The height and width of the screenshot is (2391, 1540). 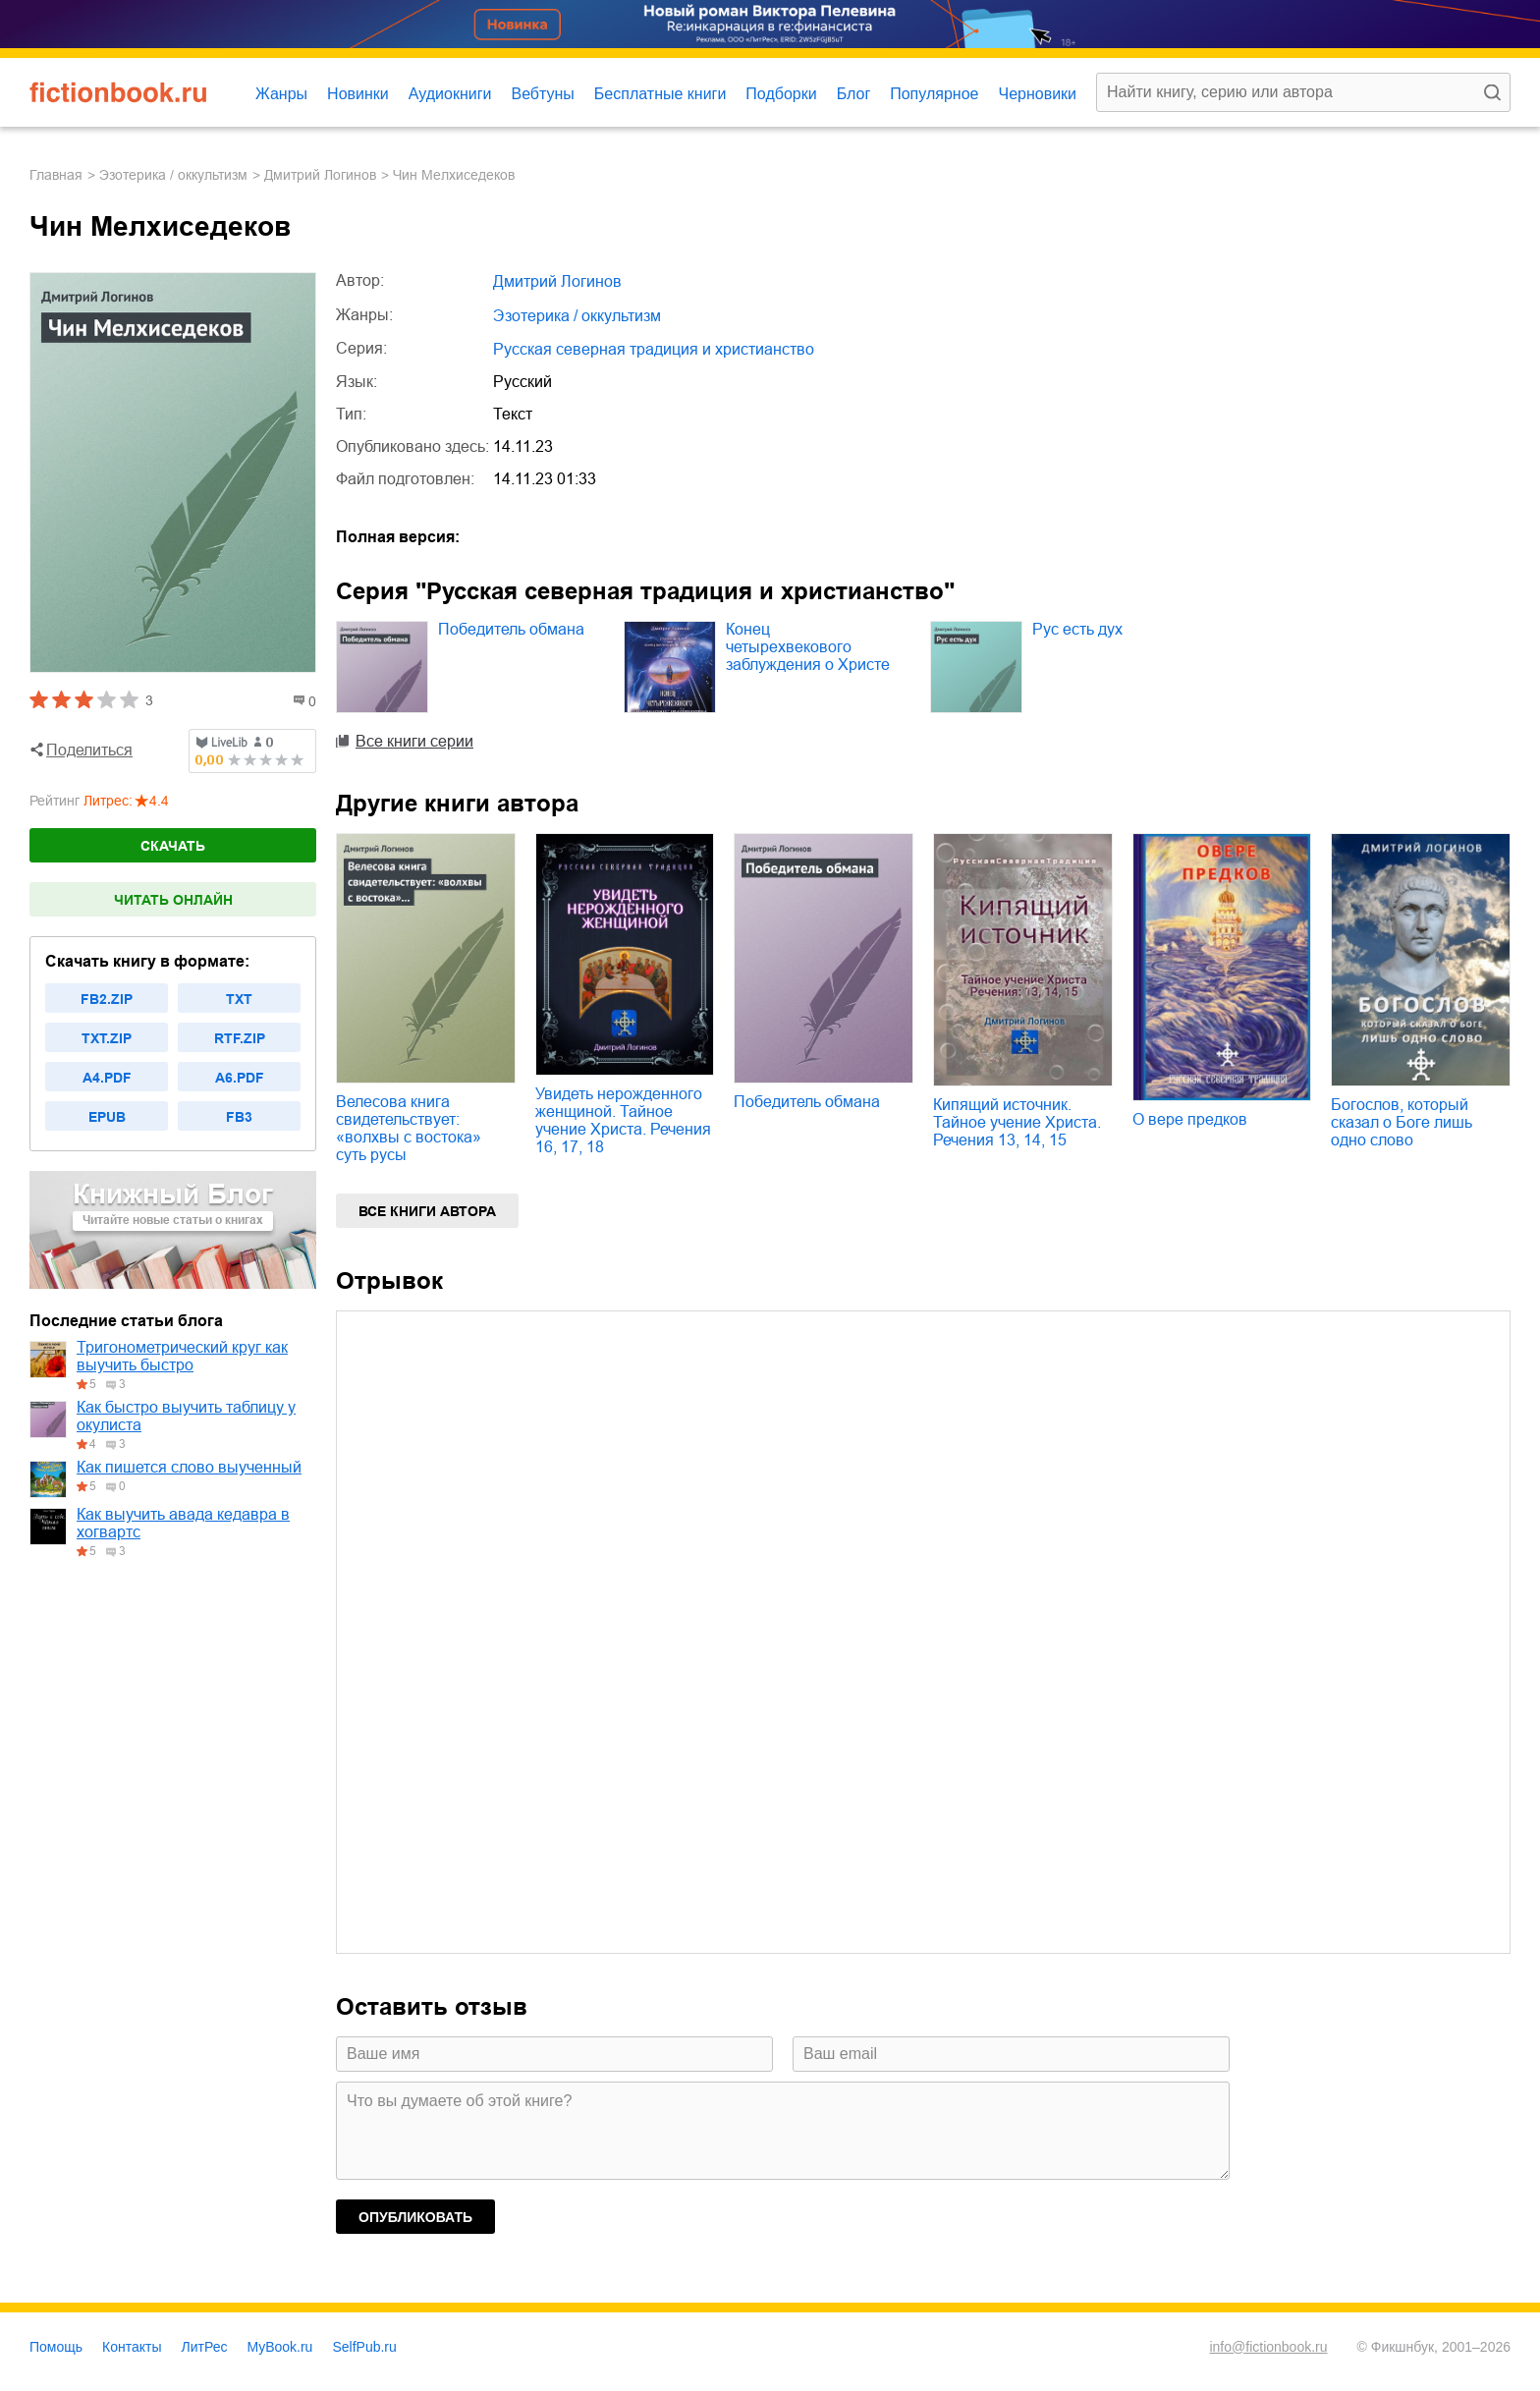 I want to click on Аудиокниги, so click(x=450, y=93).